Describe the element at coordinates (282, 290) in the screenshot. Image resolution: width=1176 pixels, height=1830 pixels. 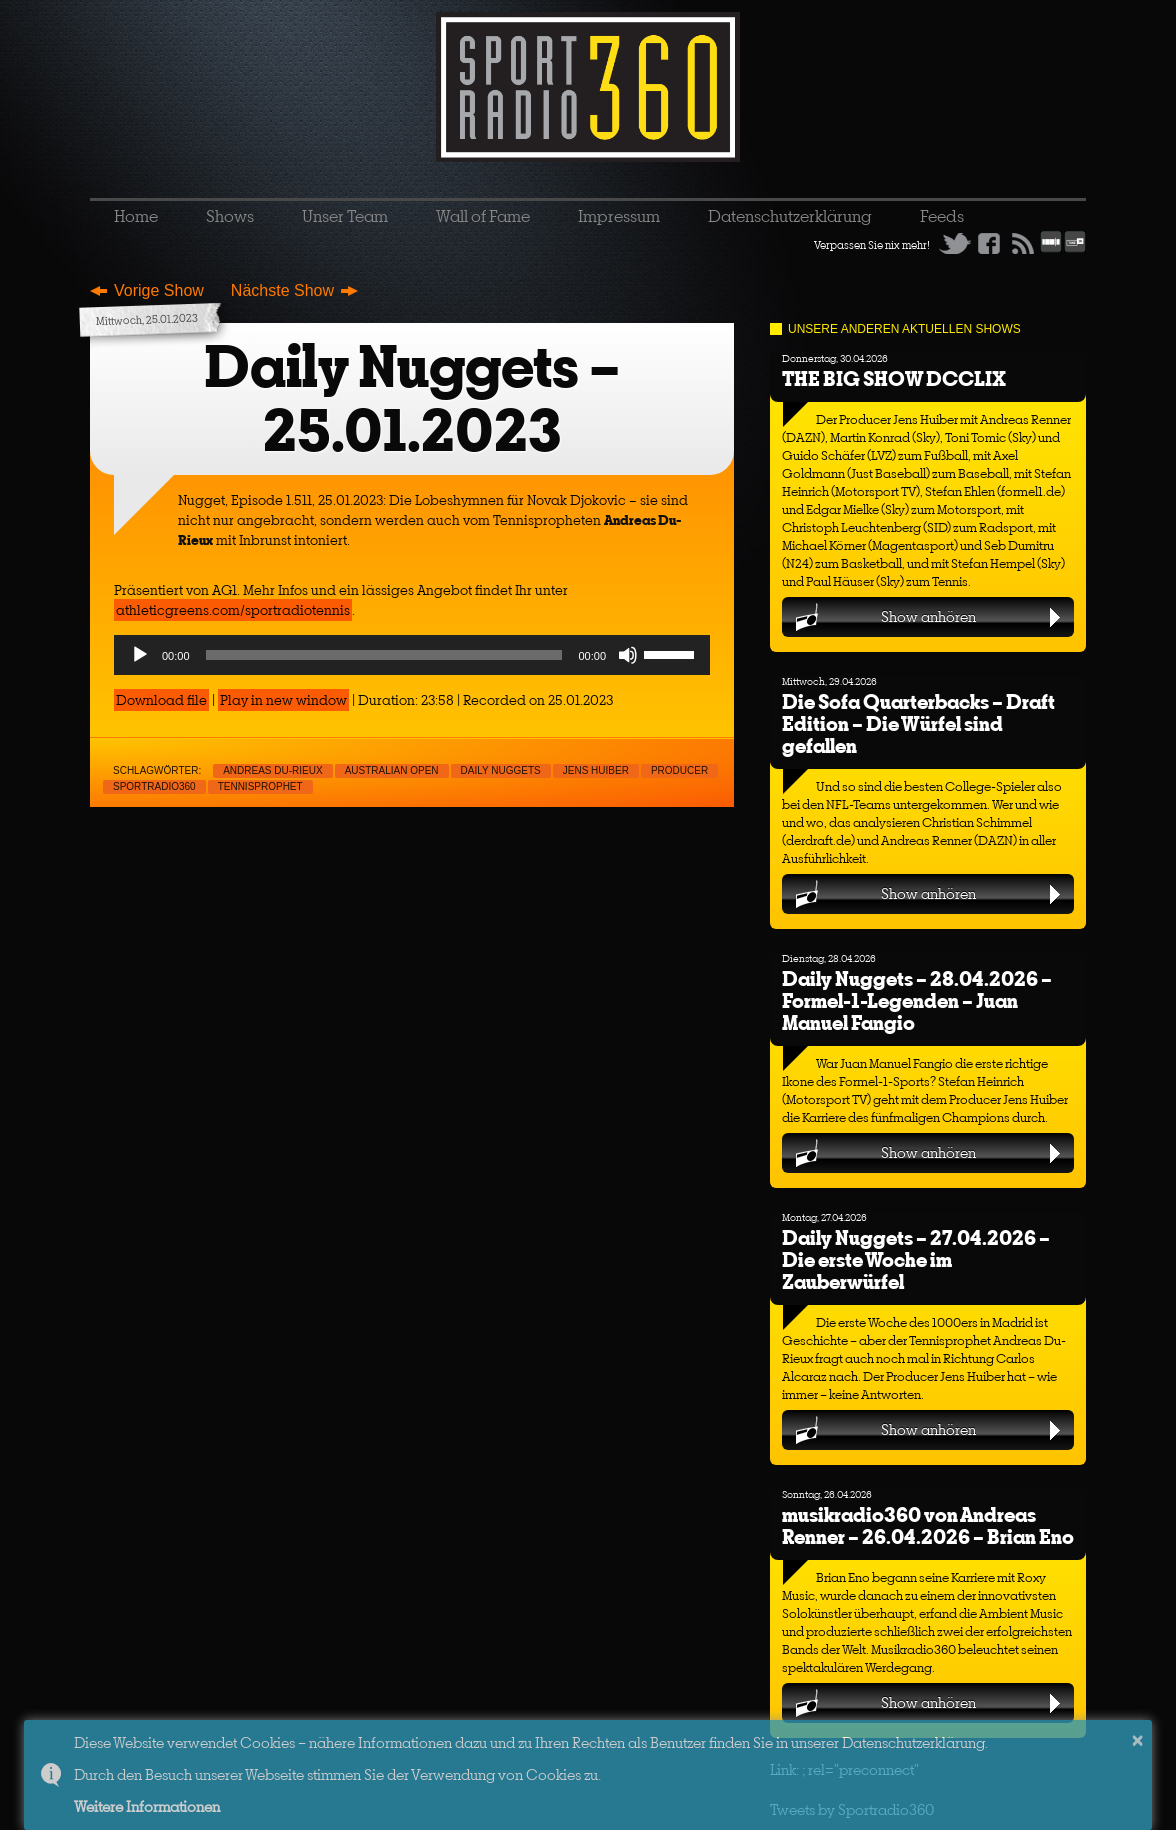
I see `Nächste Show` at that location.